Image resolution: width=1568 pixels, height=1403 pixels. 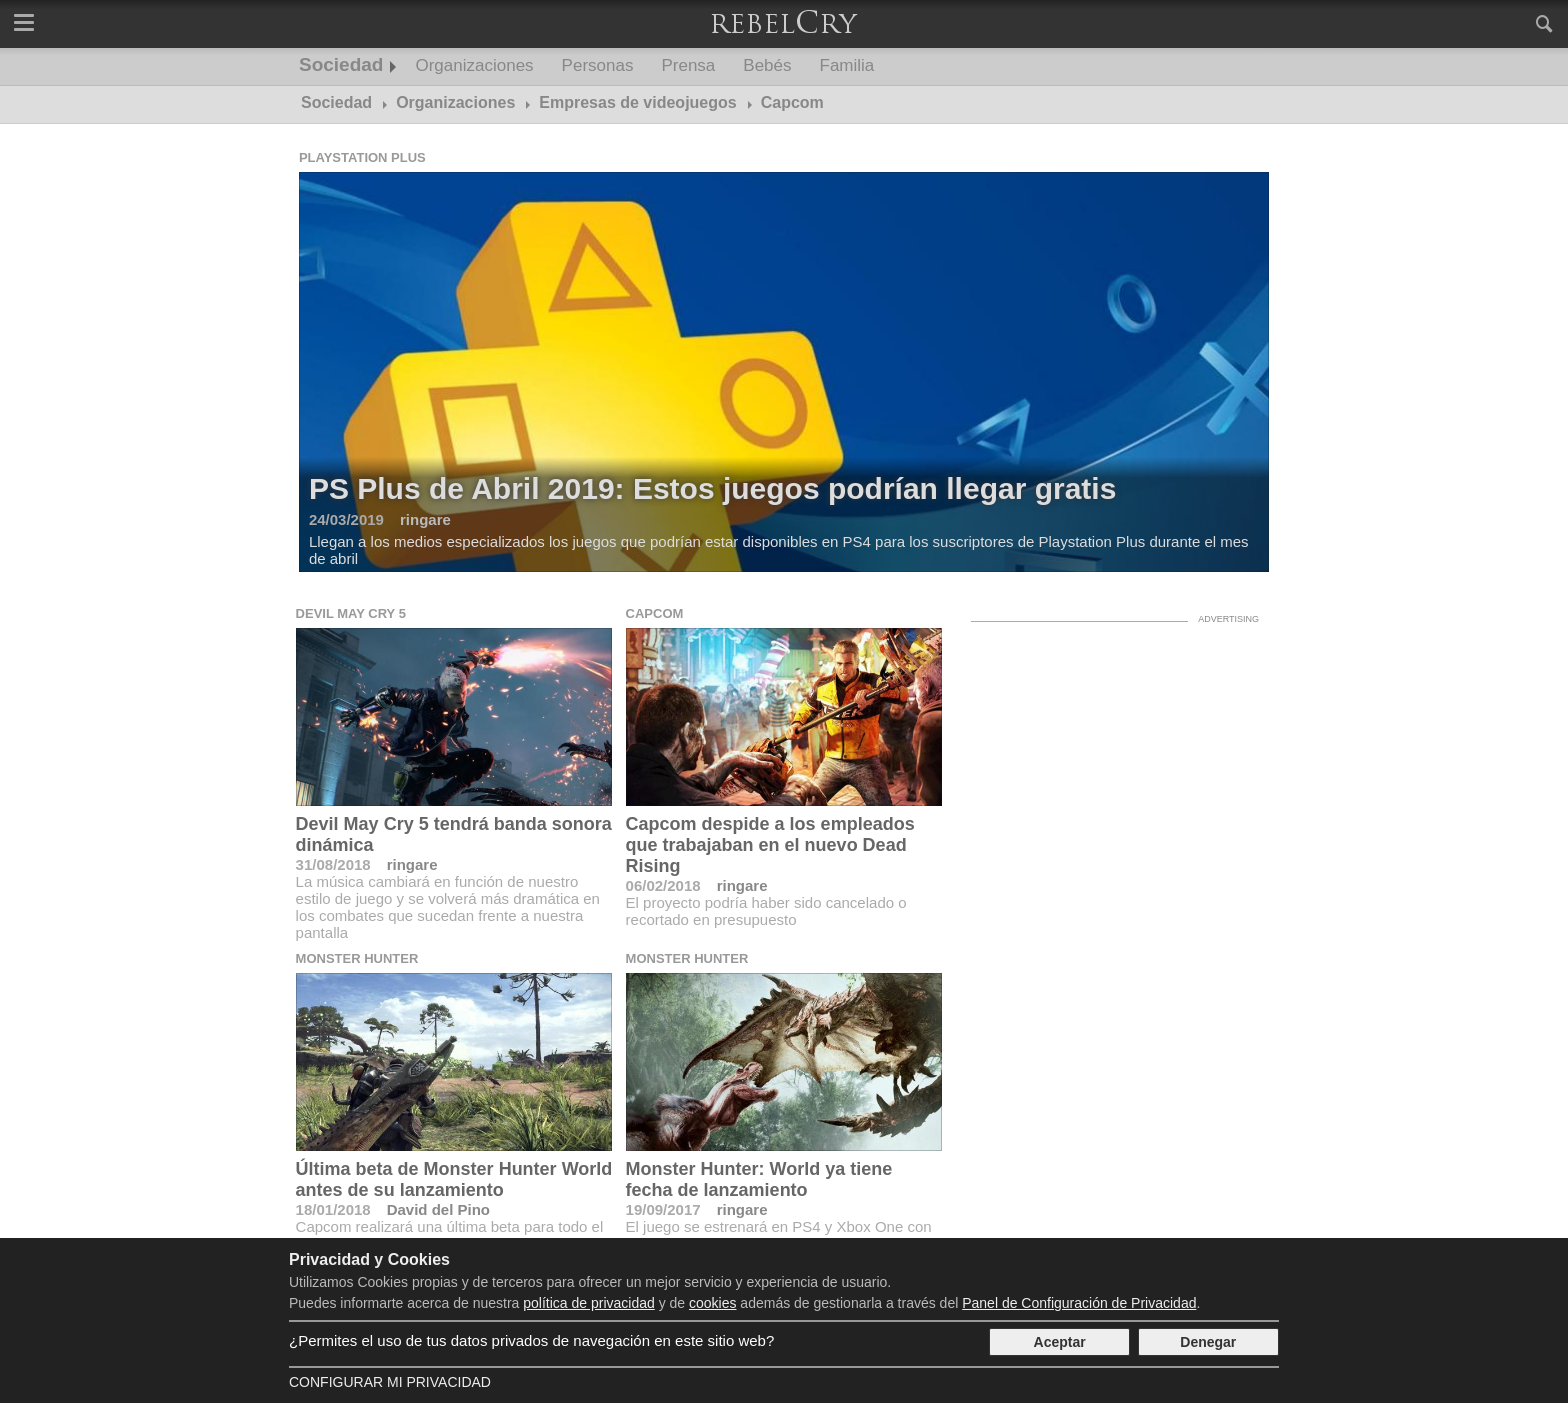 What do you see at coordinates (333, 1209) in the screenshot?
I see `18/01/2018` at bounding box center [333, 1209].